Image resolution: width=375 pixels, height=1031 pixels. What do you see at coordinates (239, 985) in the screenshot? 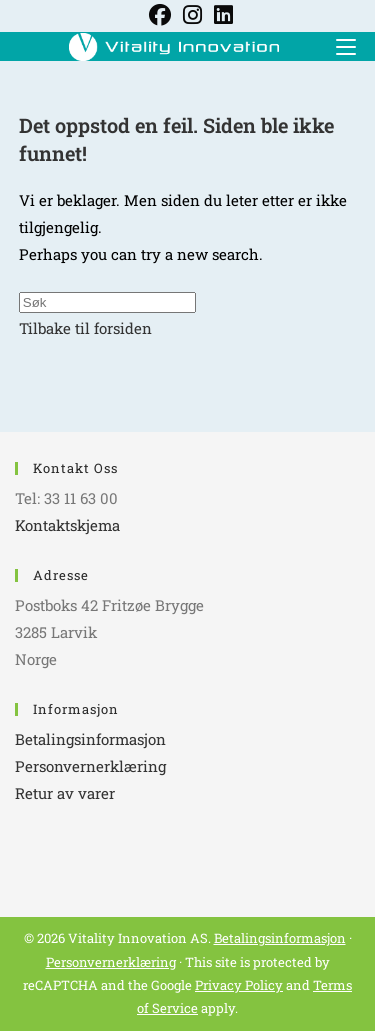
I see `Privacy Policy` at bounding box center [239, 985].